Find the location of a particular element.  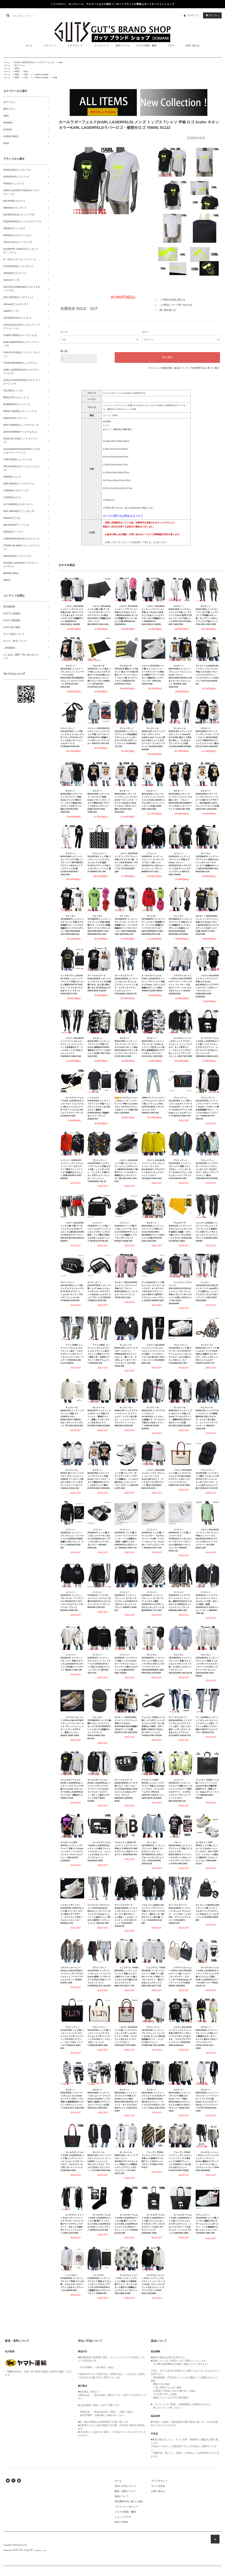

バルマン BALMAIN メンズ 靴 スニーカー ボディグラフィティーデザイン(落書き)・ソールロゴ刻印付きハイカットスニーカー ホワイト VMIC255 LCHP GAB is located at coordinates (126, 1479).